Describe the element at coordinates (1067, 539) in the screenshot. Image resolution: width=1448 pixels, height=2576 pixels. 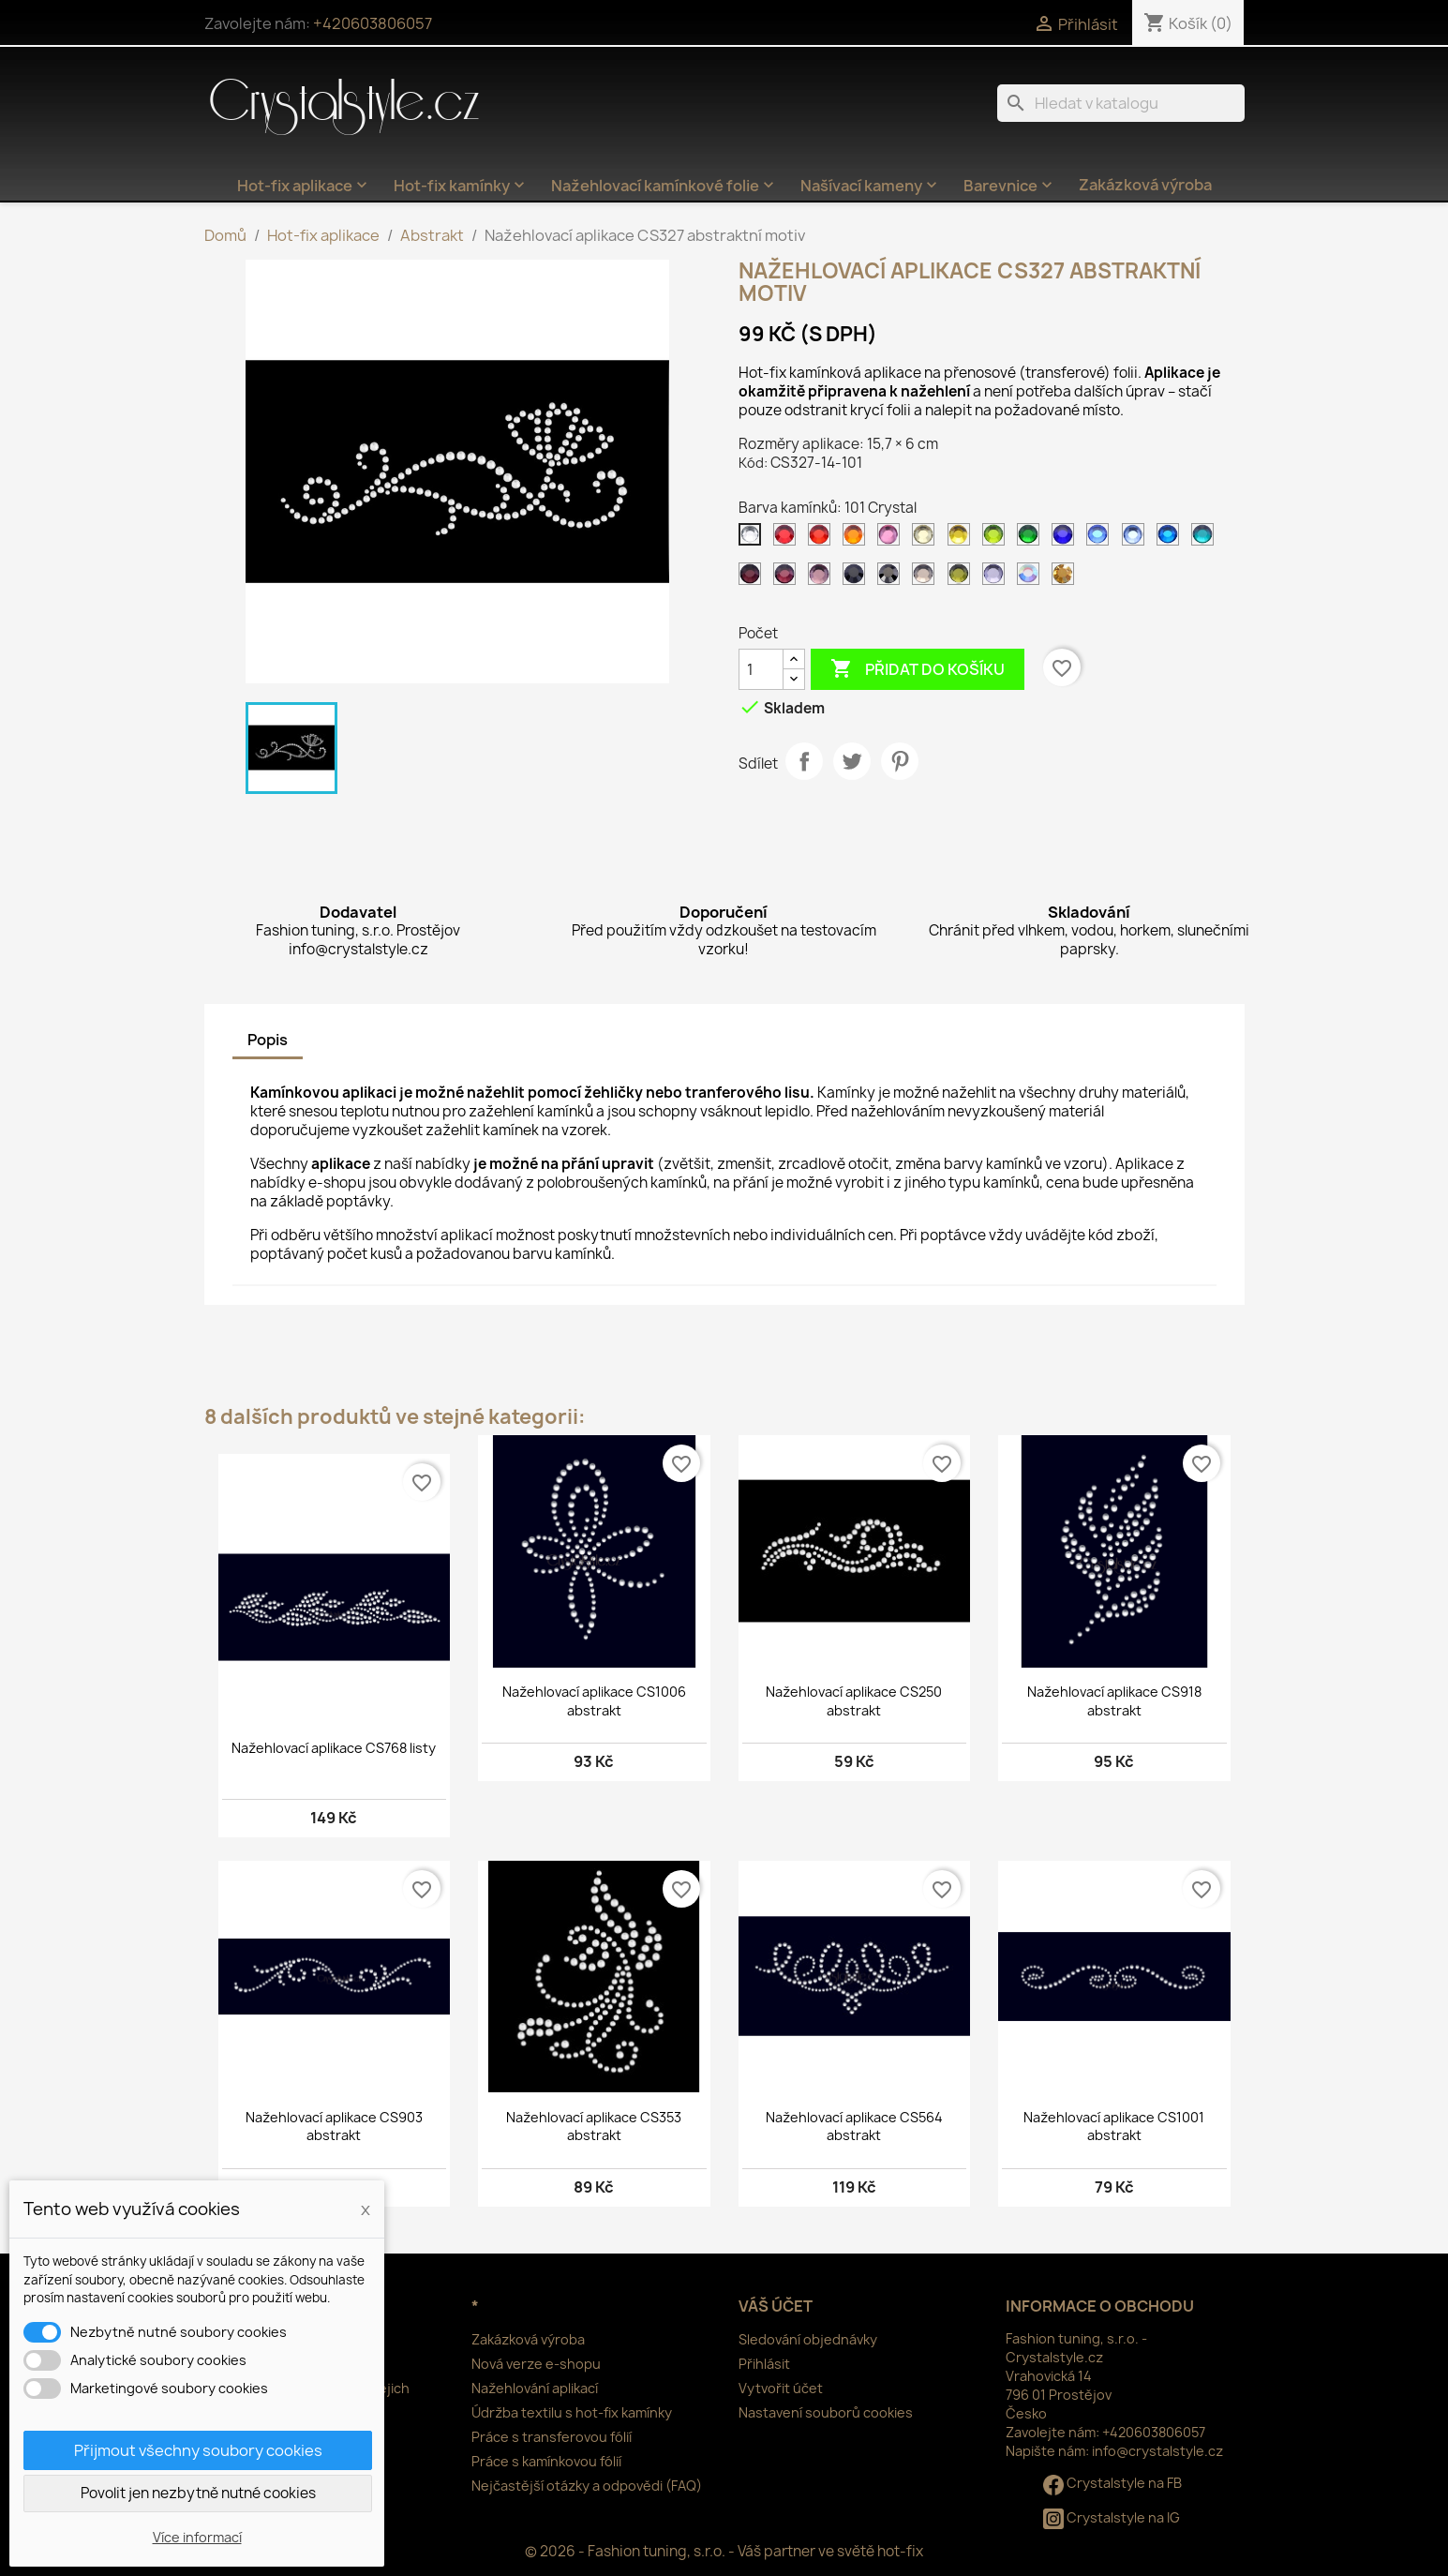
I see `[116 Cobalt]` at that location.